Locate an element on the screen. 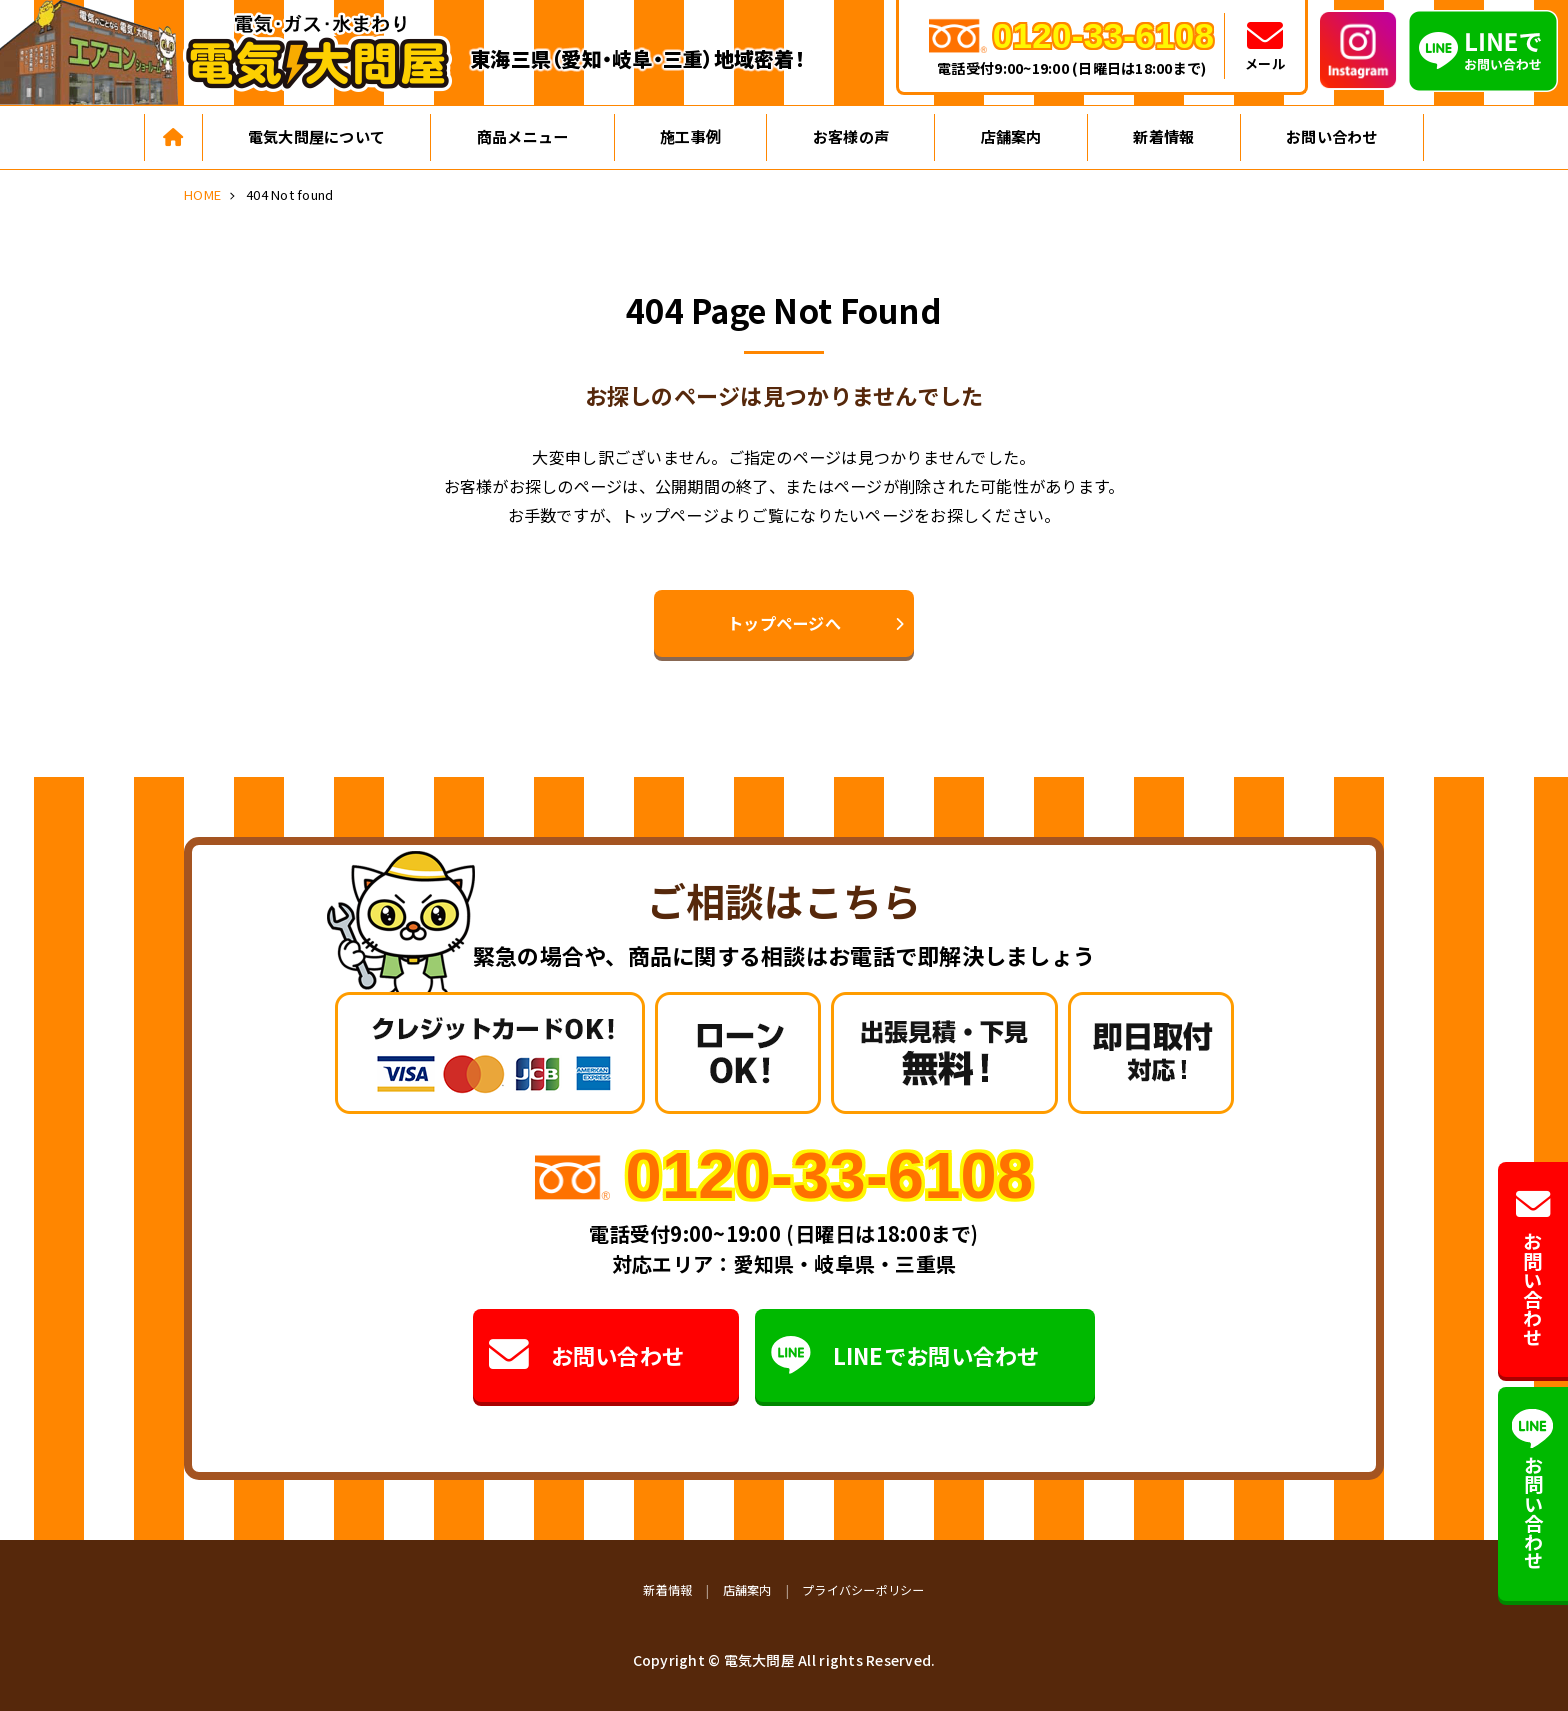  プライバシーポリシー is located at coordinates (863, 1589).